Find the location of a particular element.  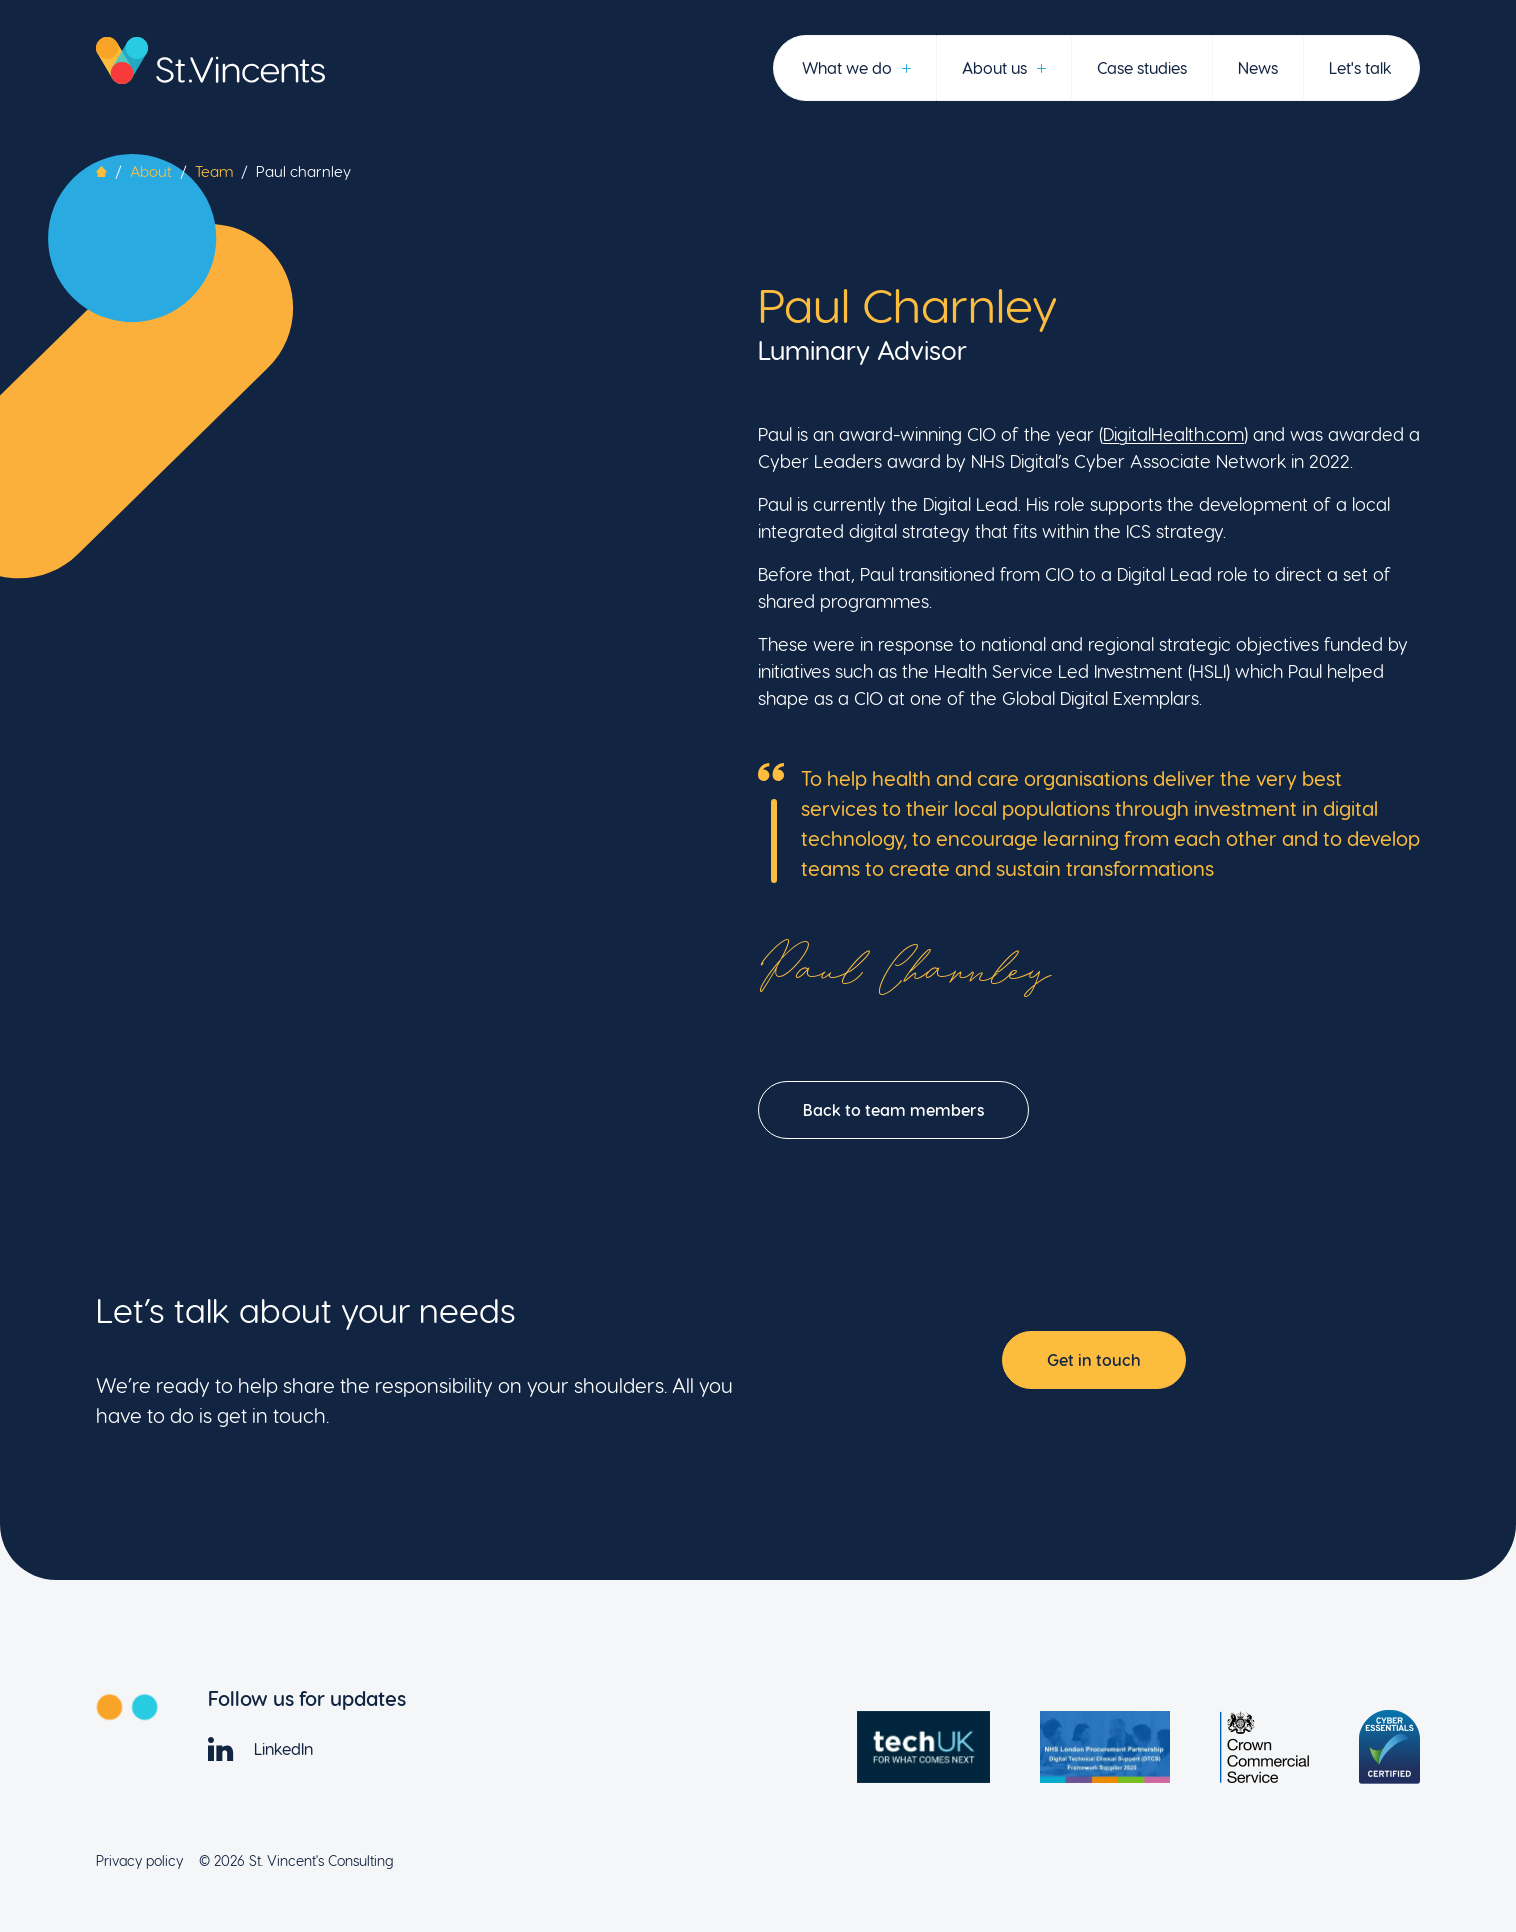

DigitalHealth.com is located at coordinates (1173, 433).